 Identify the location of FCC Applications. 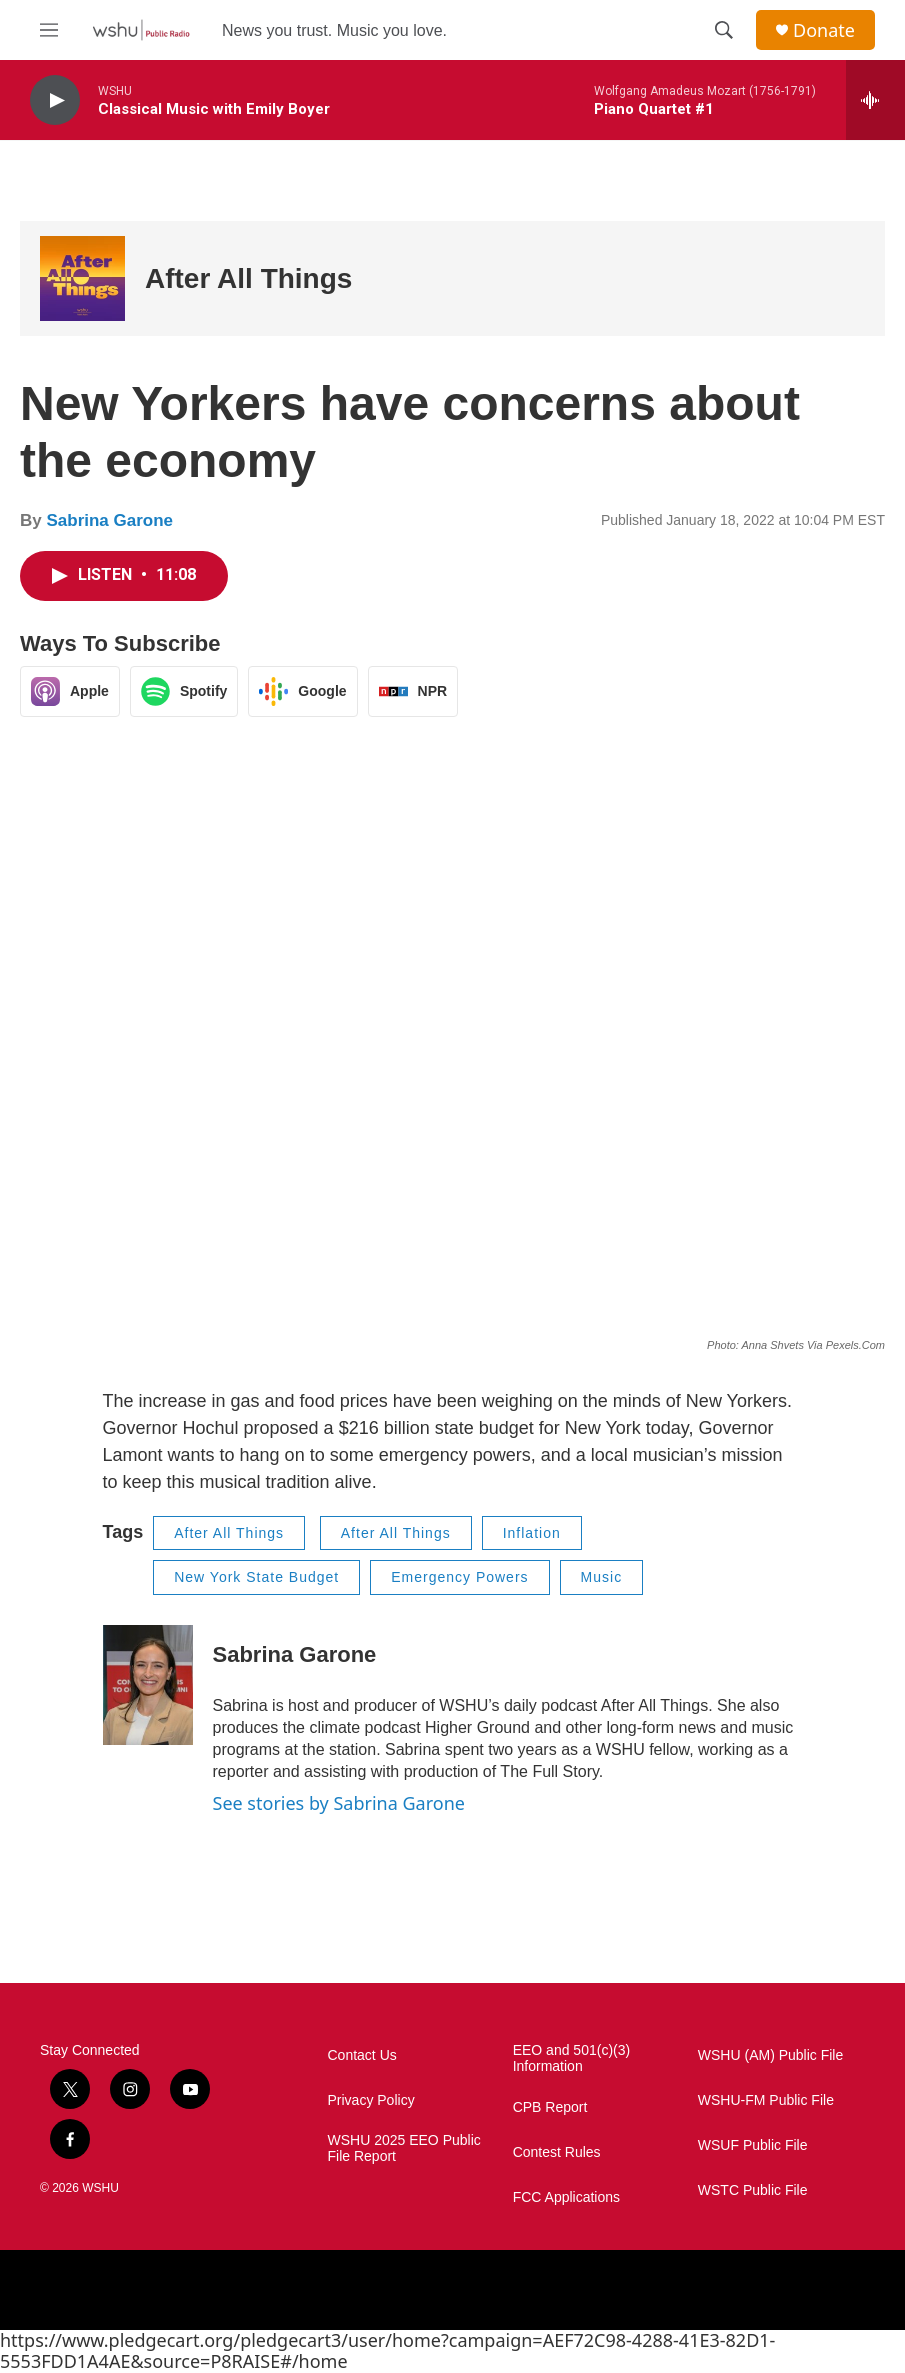
(566, 2197).